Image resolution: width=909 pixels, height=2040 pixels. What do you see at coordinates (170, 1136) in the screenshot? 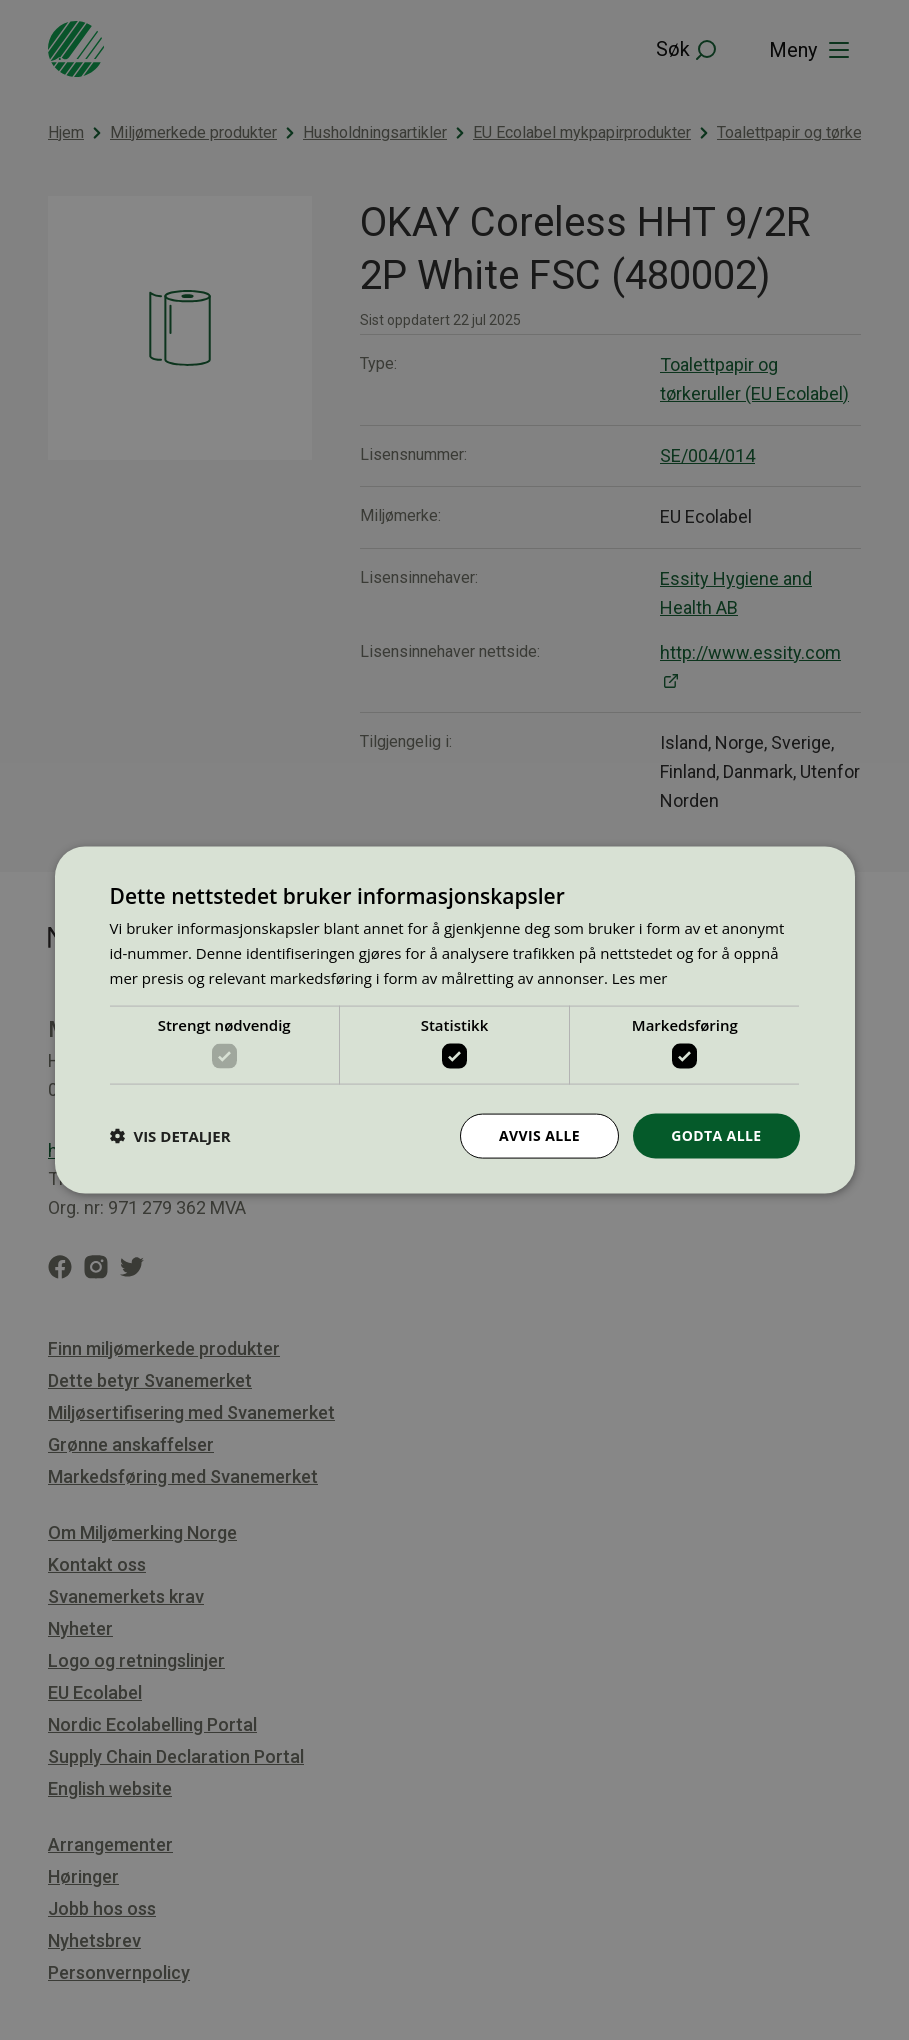
I see `[button]` at bounding box center [170, 1136].